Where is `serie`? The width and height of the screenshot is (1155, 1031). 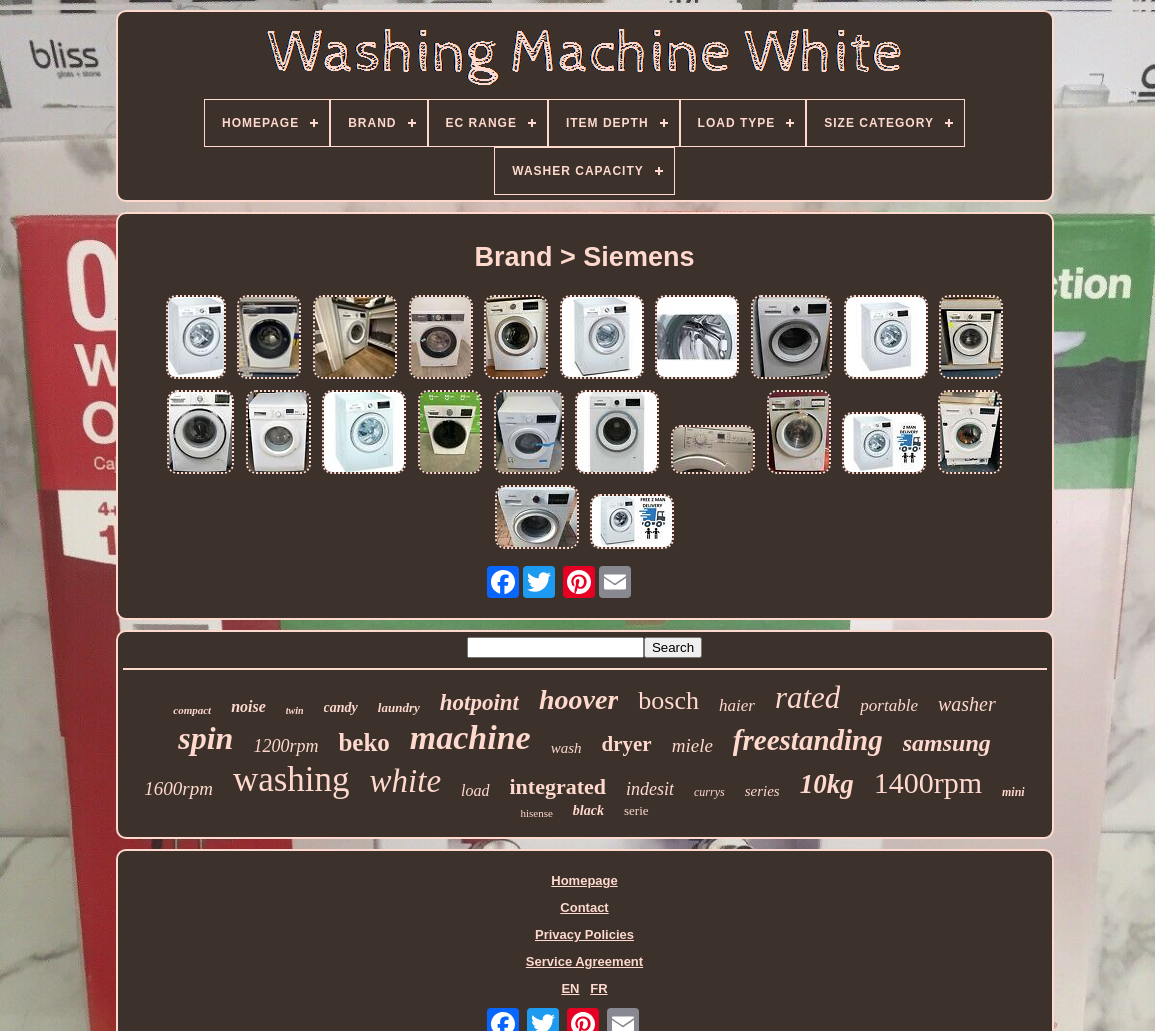
serie is located at coordinates (636, 810).